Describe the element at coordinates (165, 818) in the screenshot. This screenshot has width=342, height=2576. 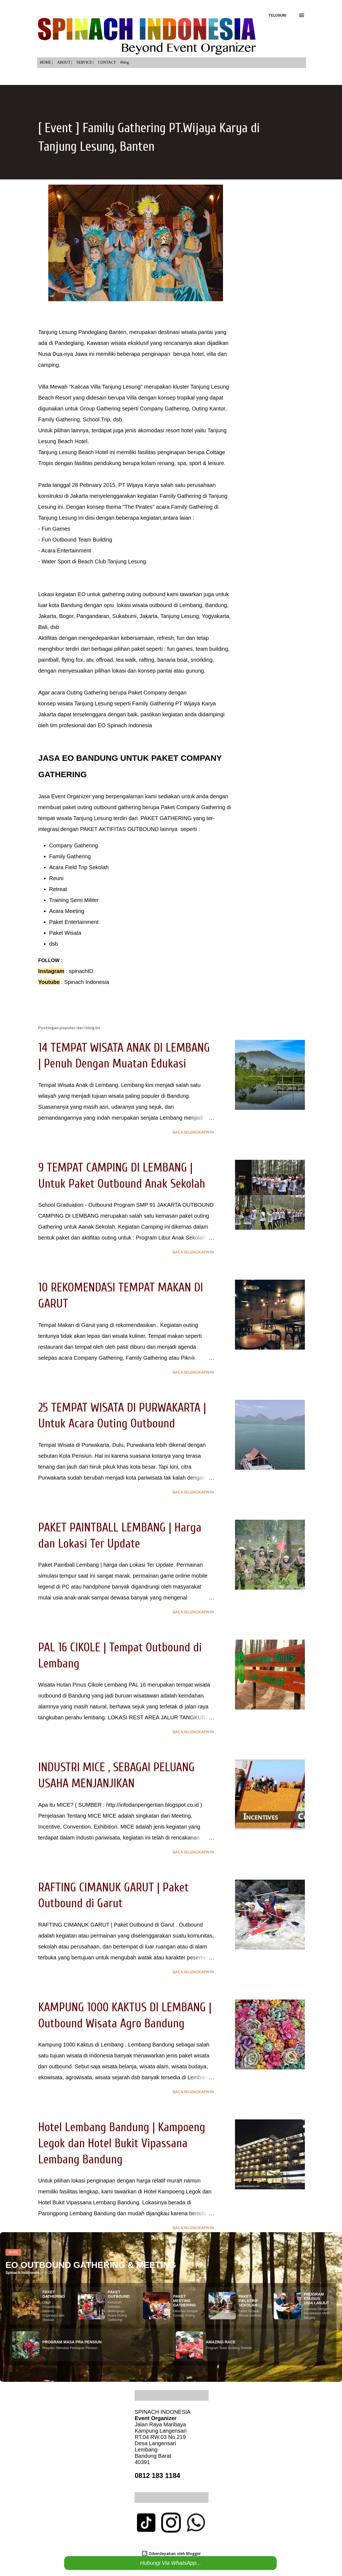
I see `PAKET GATHERING` at that location.